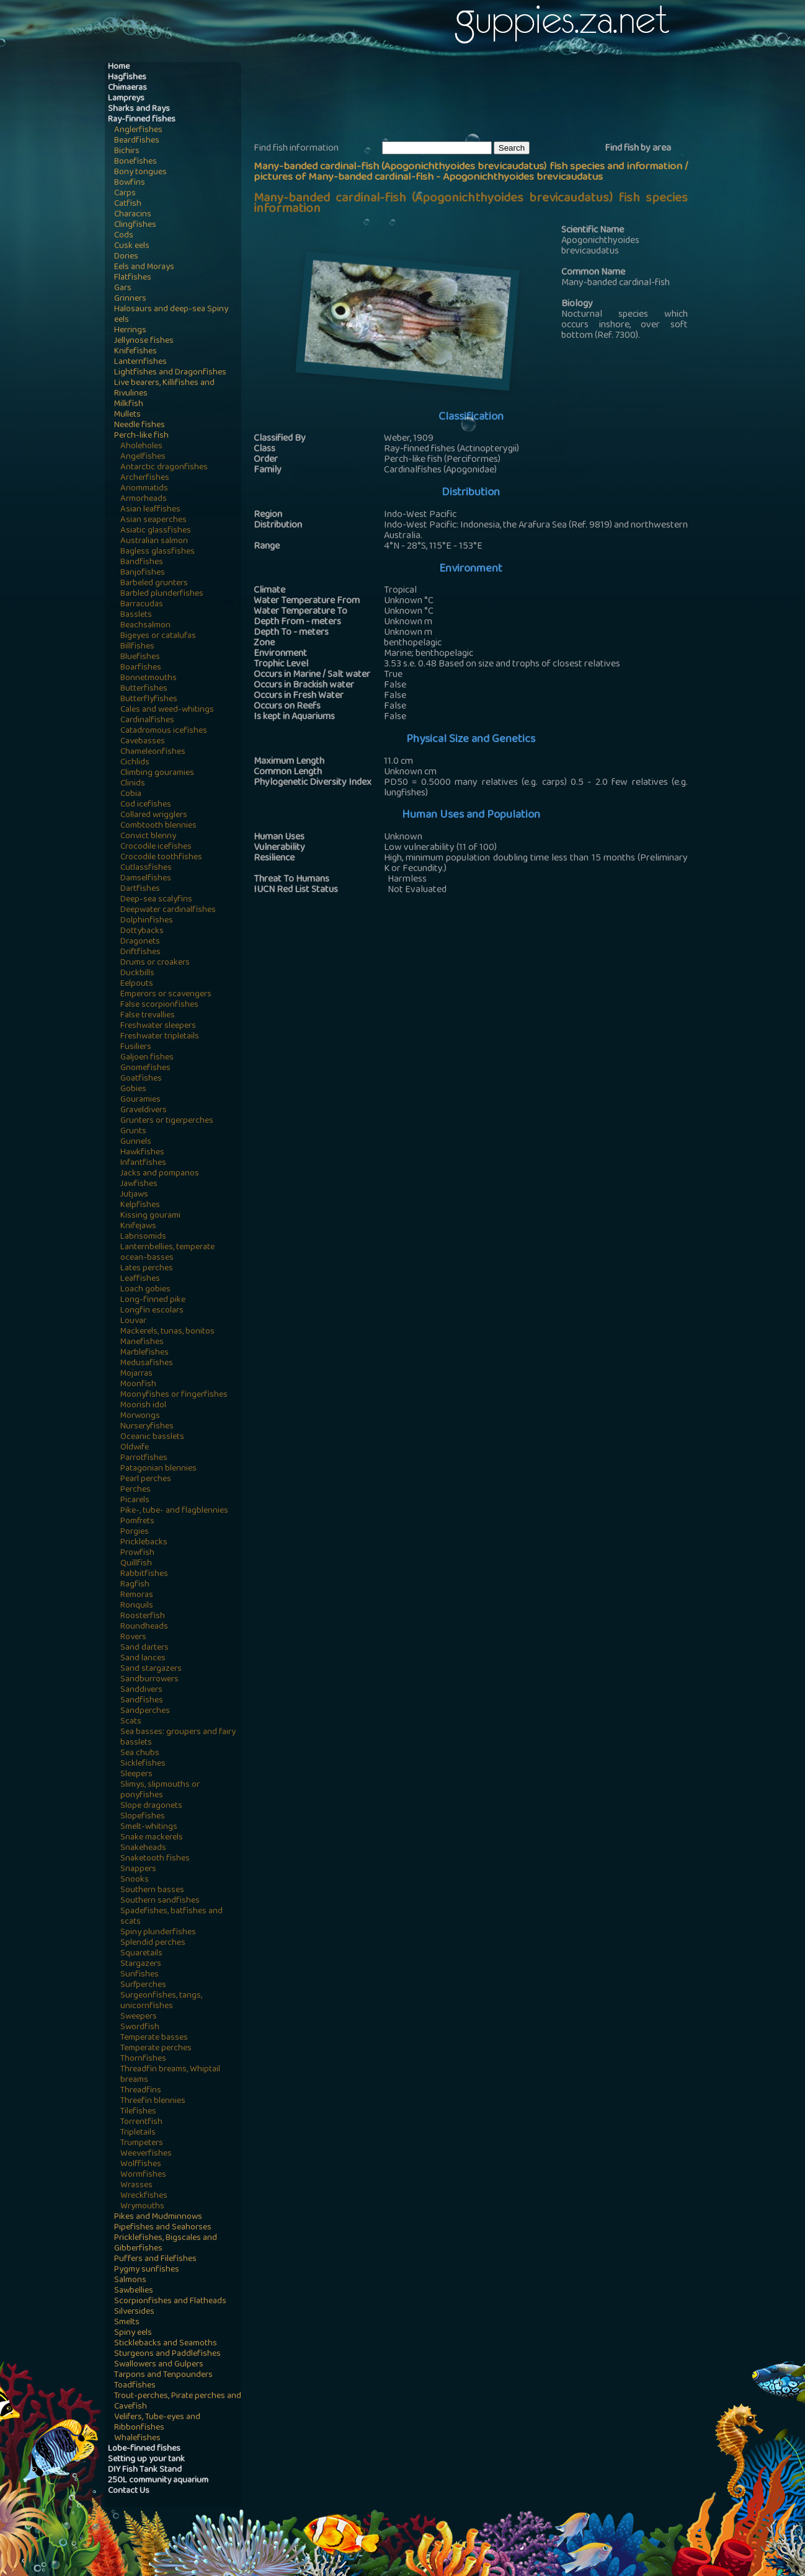 This screenshot has height=2576, width=805. I want to click on Knifefishes, so click(135, 352).